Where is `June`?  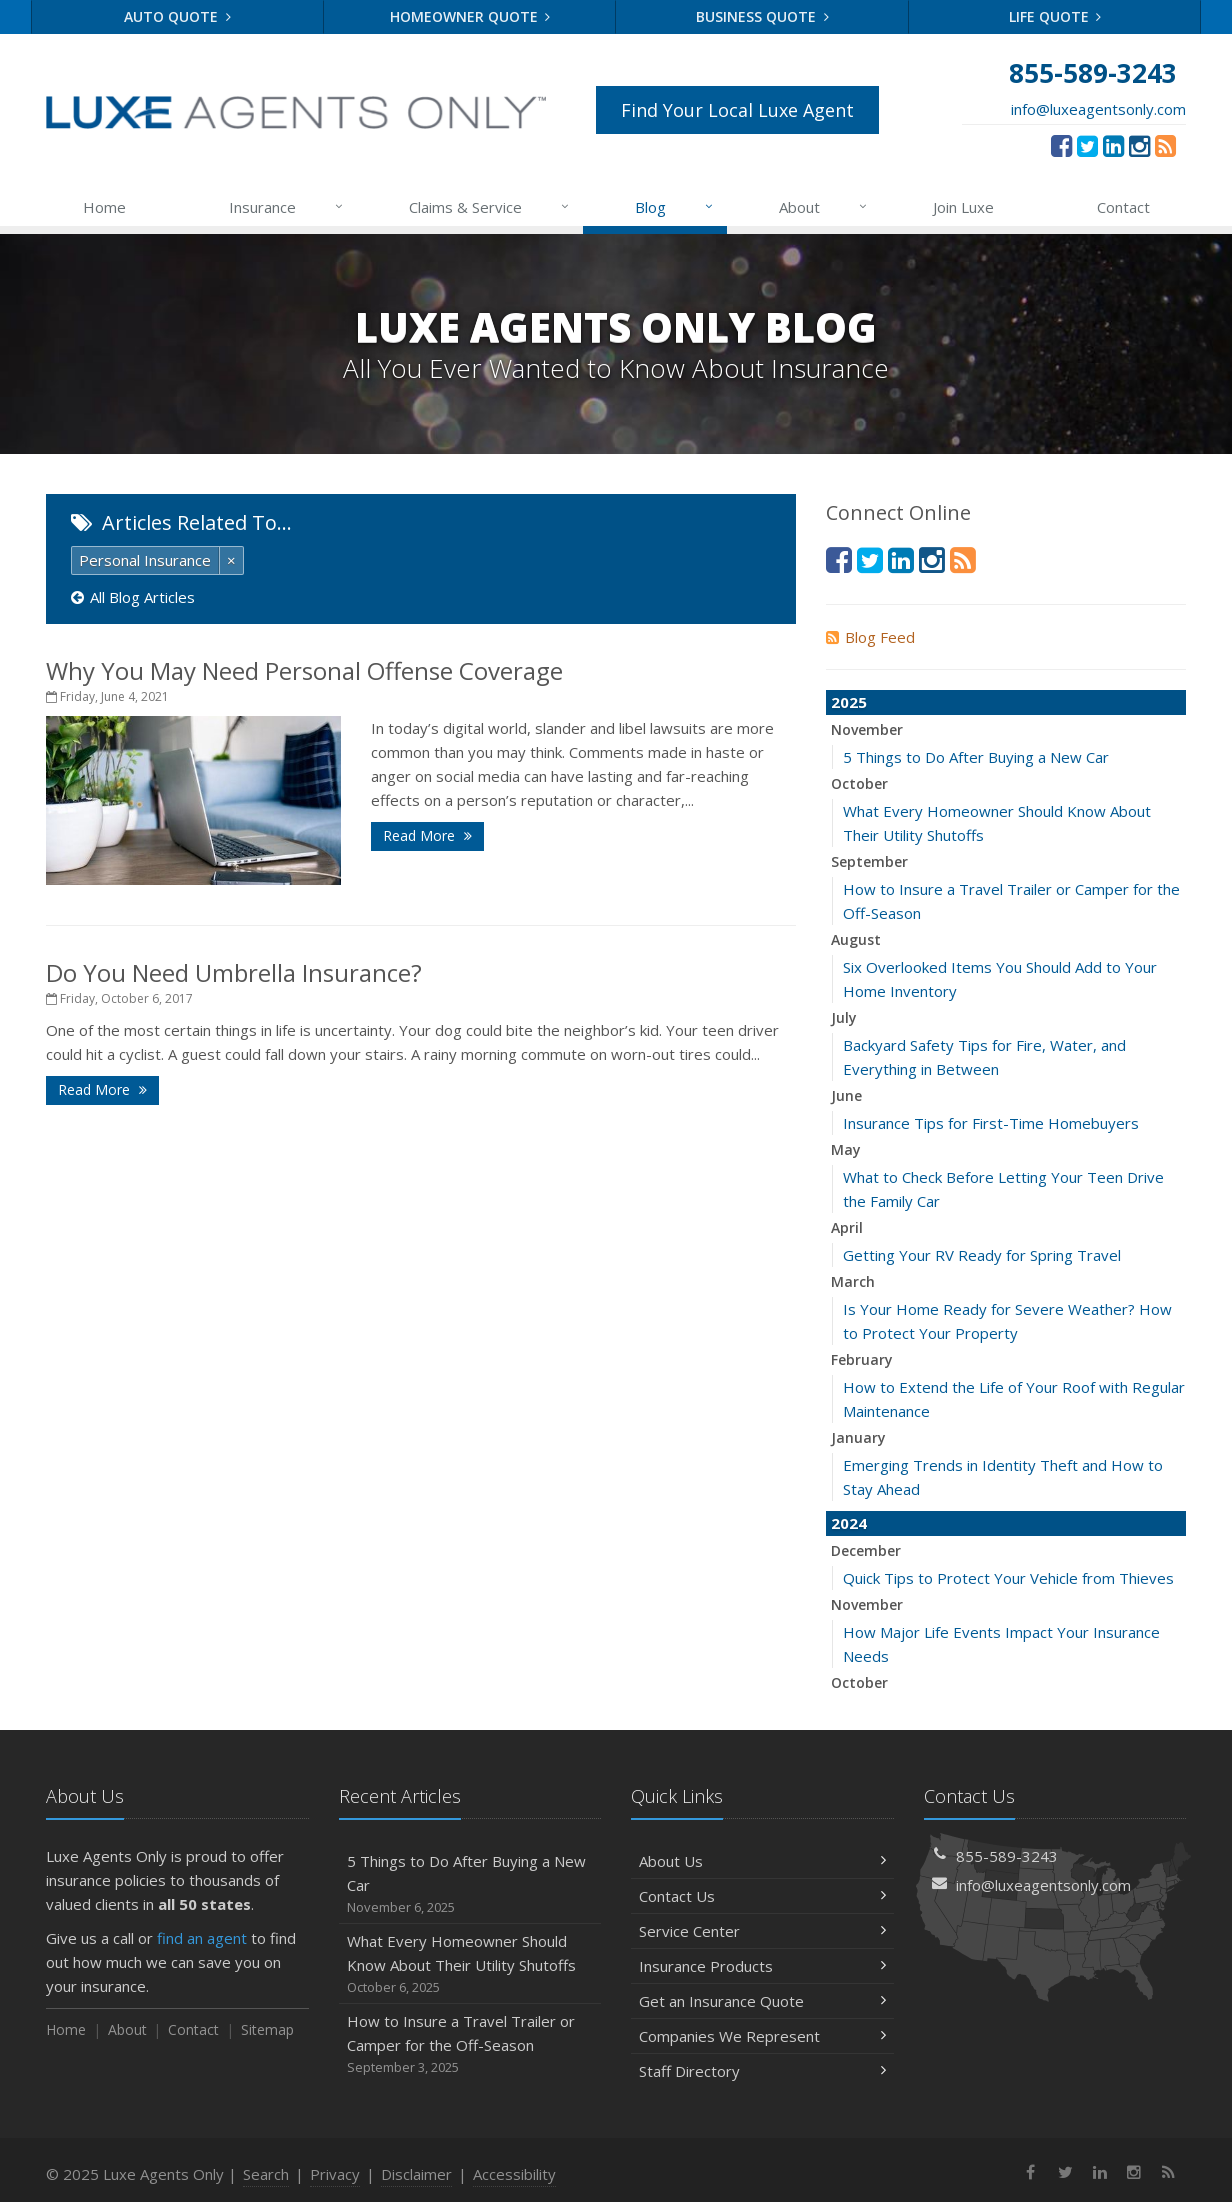
June is located at coordinates (846, 1095).